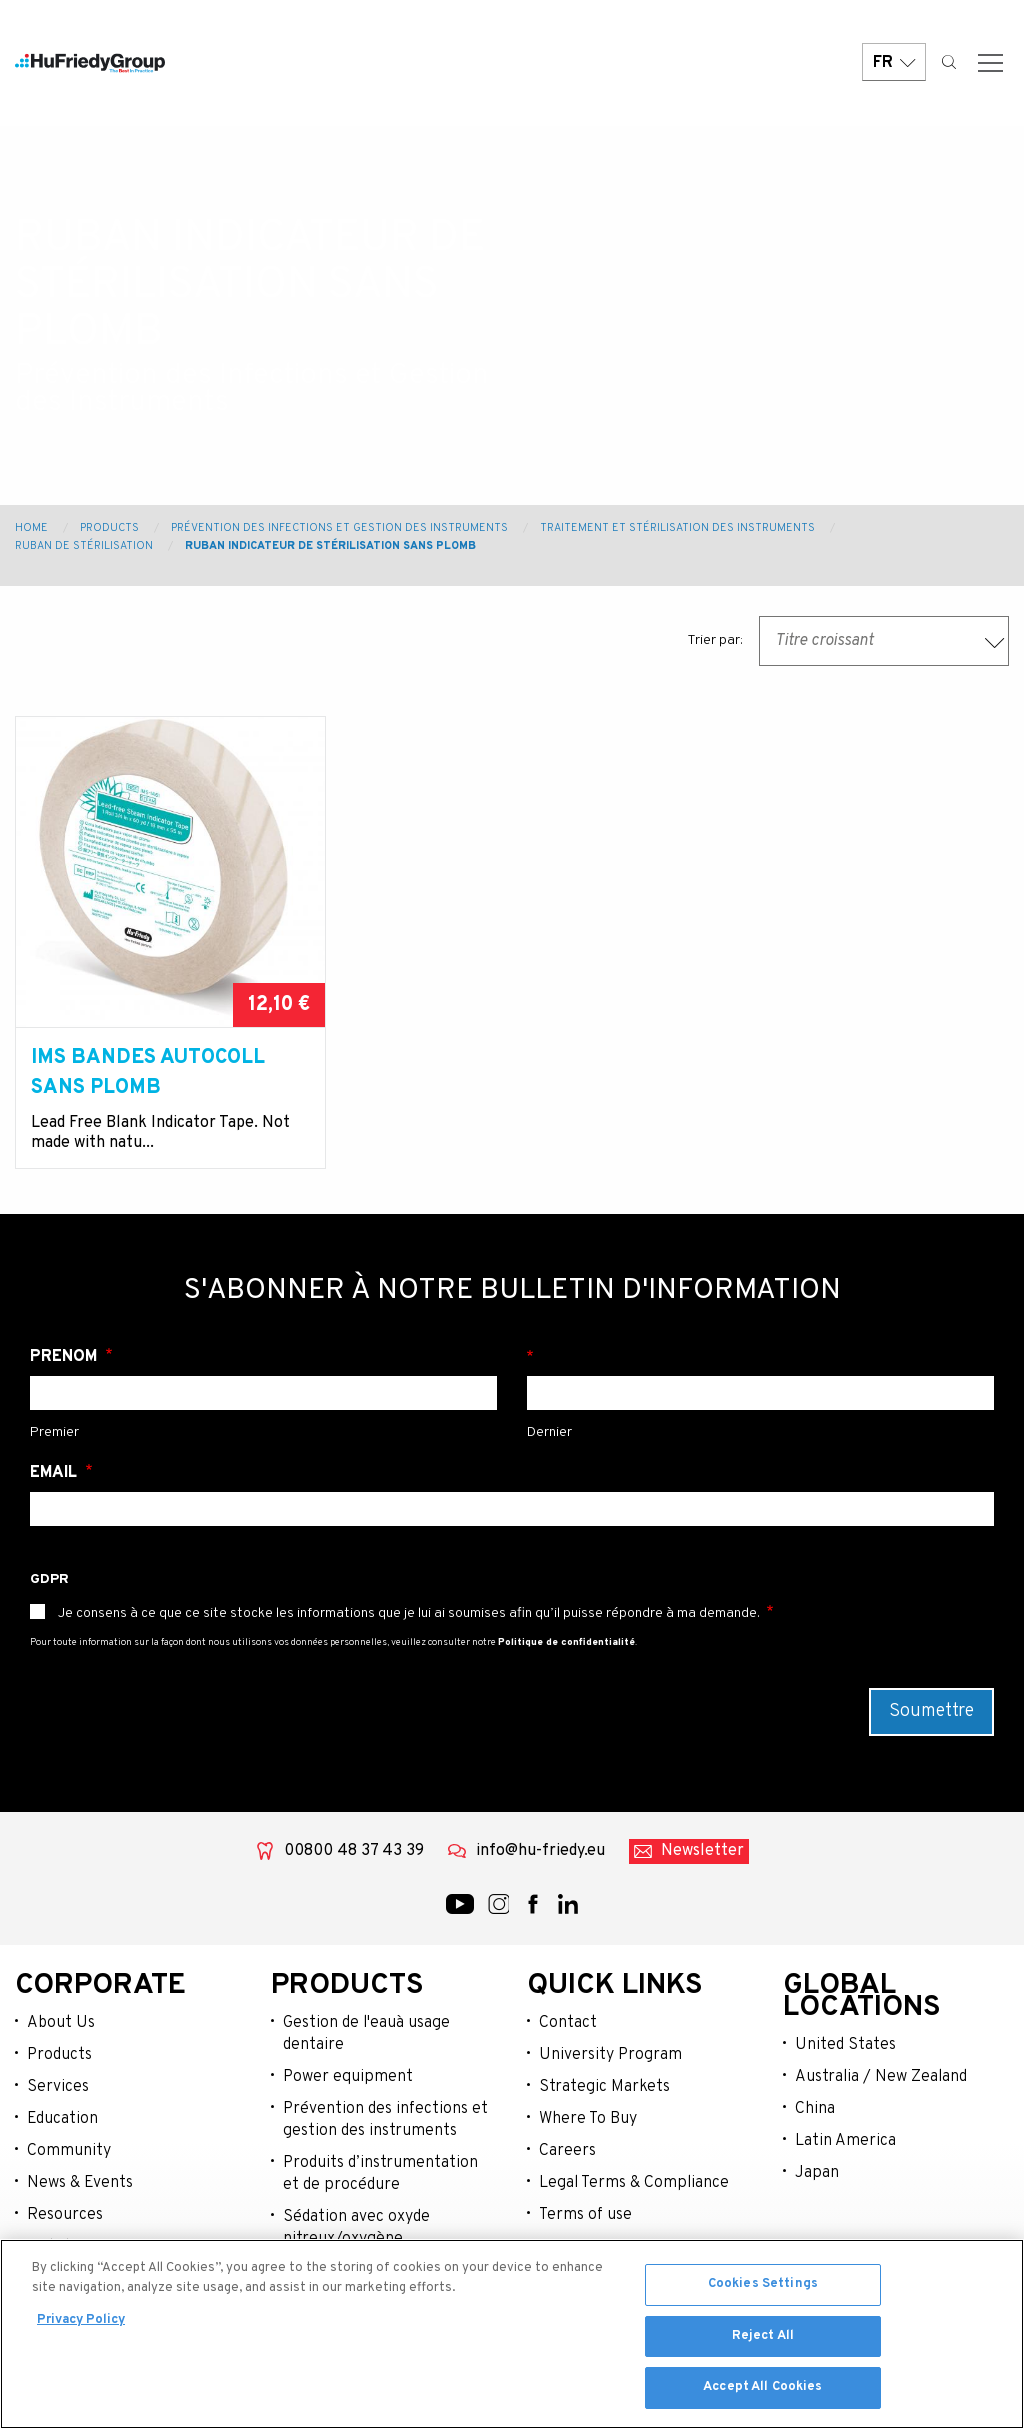 Image resolution: width=1024 pixels, height=2429 pixels. I want to click on Produits d’instrumentation et de procédure, so click(380, 2174).